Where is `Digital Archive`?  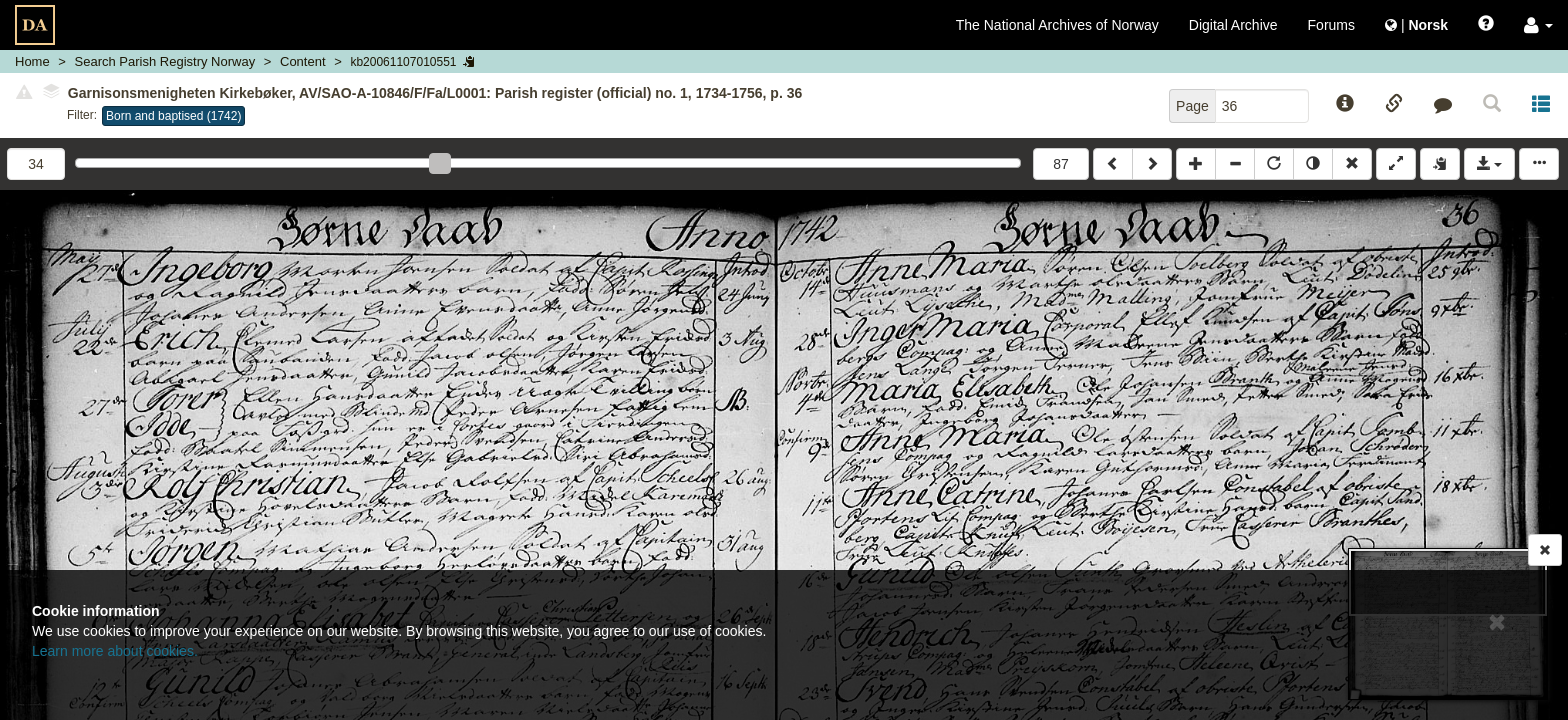 Digital Archive is located at coordinates (1233, 25).